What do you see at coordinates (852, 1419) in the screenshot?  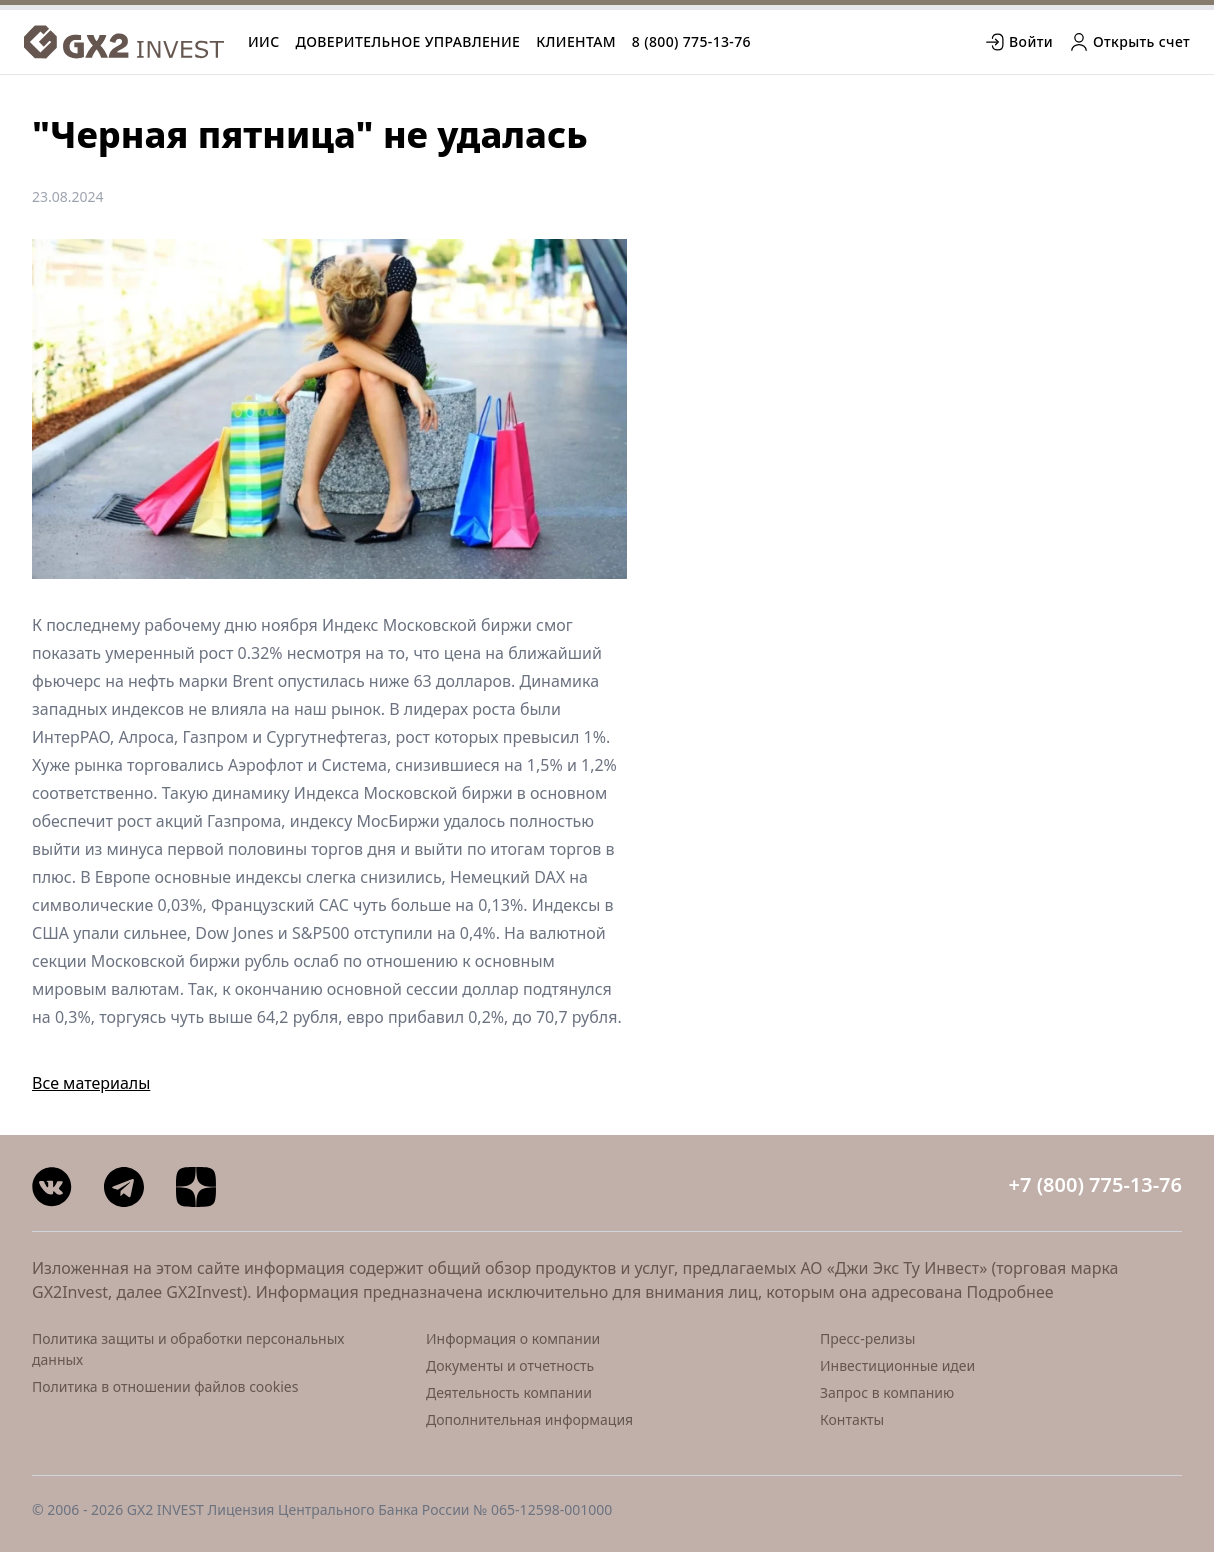 I see `Контакты` at bounding box center [852, 1419].